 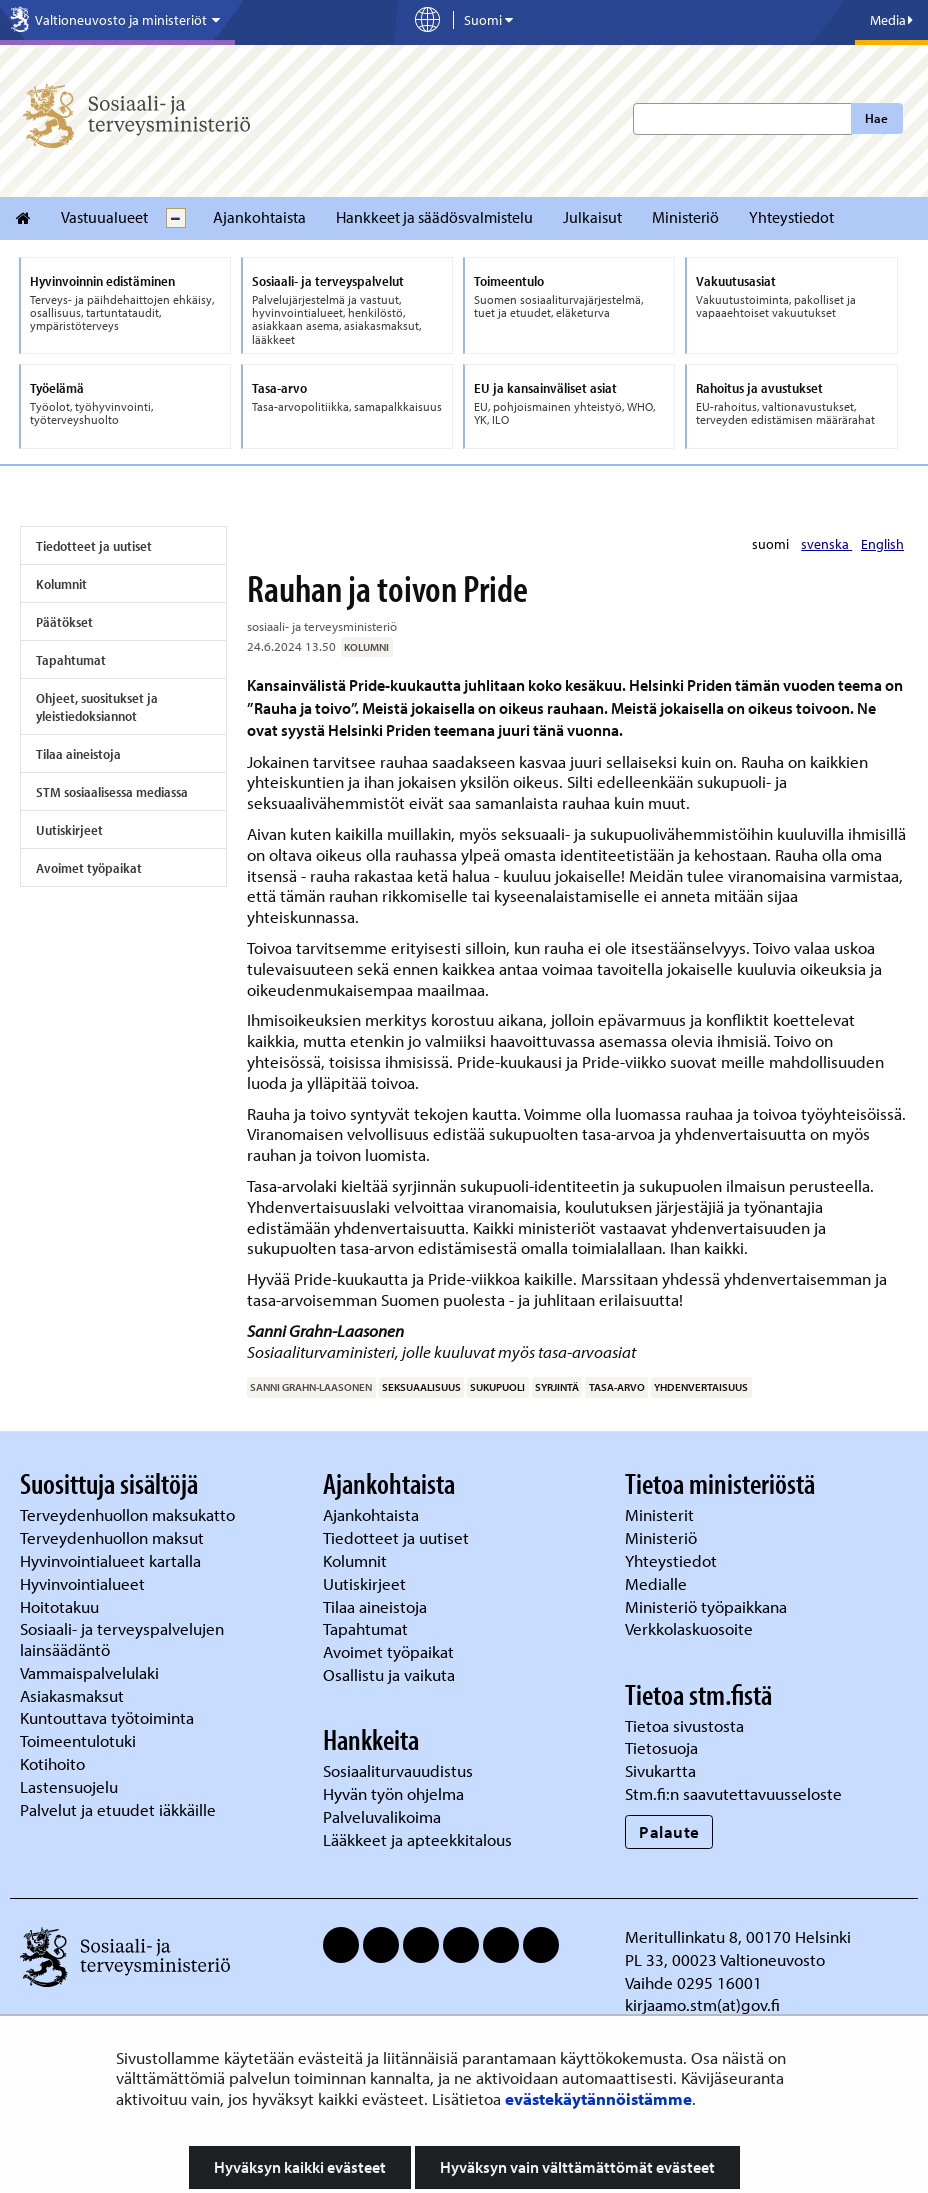 What do you see at coordinates (97, 707) in the screenshot?
I see `Ohjeet, suositukset ja yleistiedoksiannot` at bounding box center [97, 707].